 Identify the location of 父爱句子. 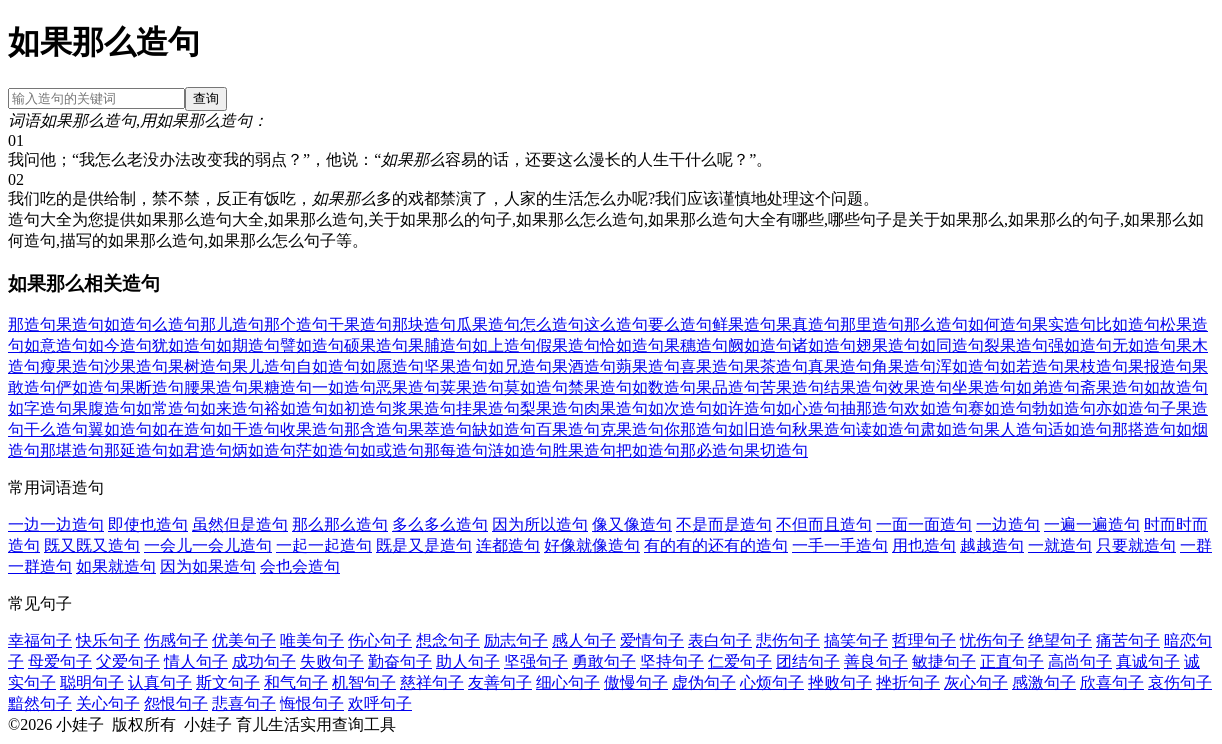
(128, 661).